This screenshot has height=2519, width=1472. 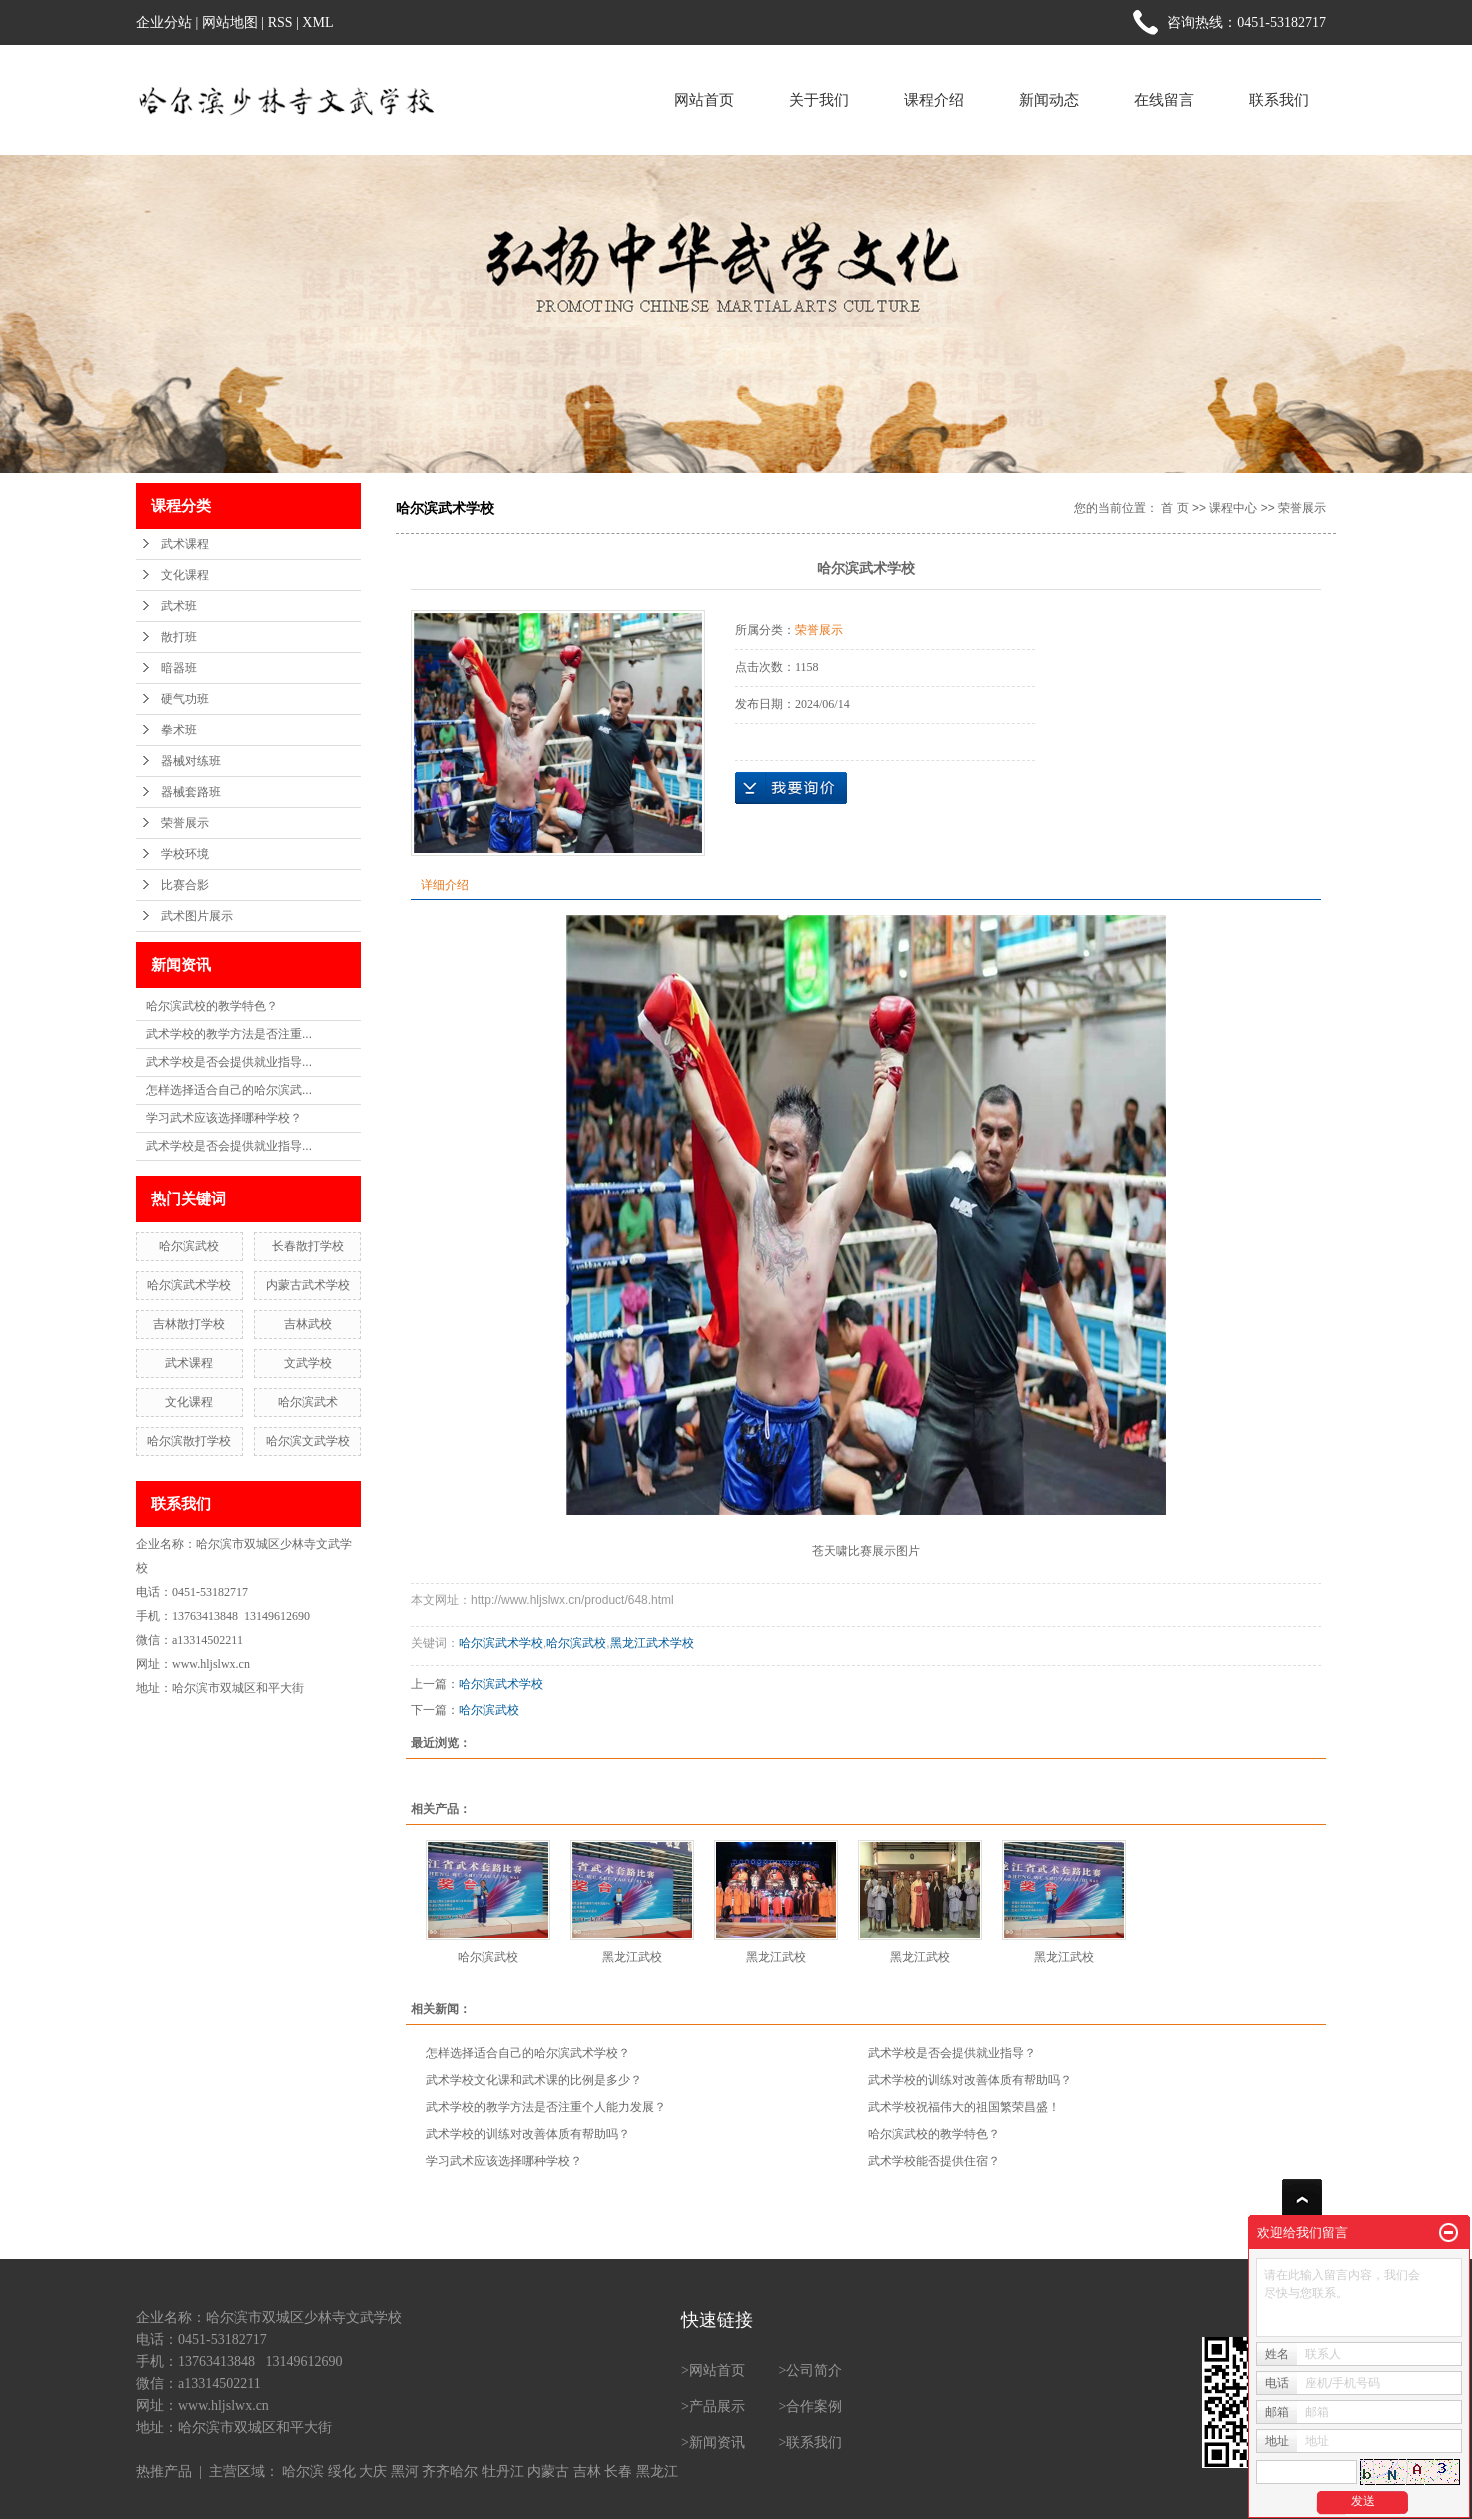 What do you see at coordinates (191, 761) in the screenshot?
I see `器械对练班` at bounding box center [191, 761].